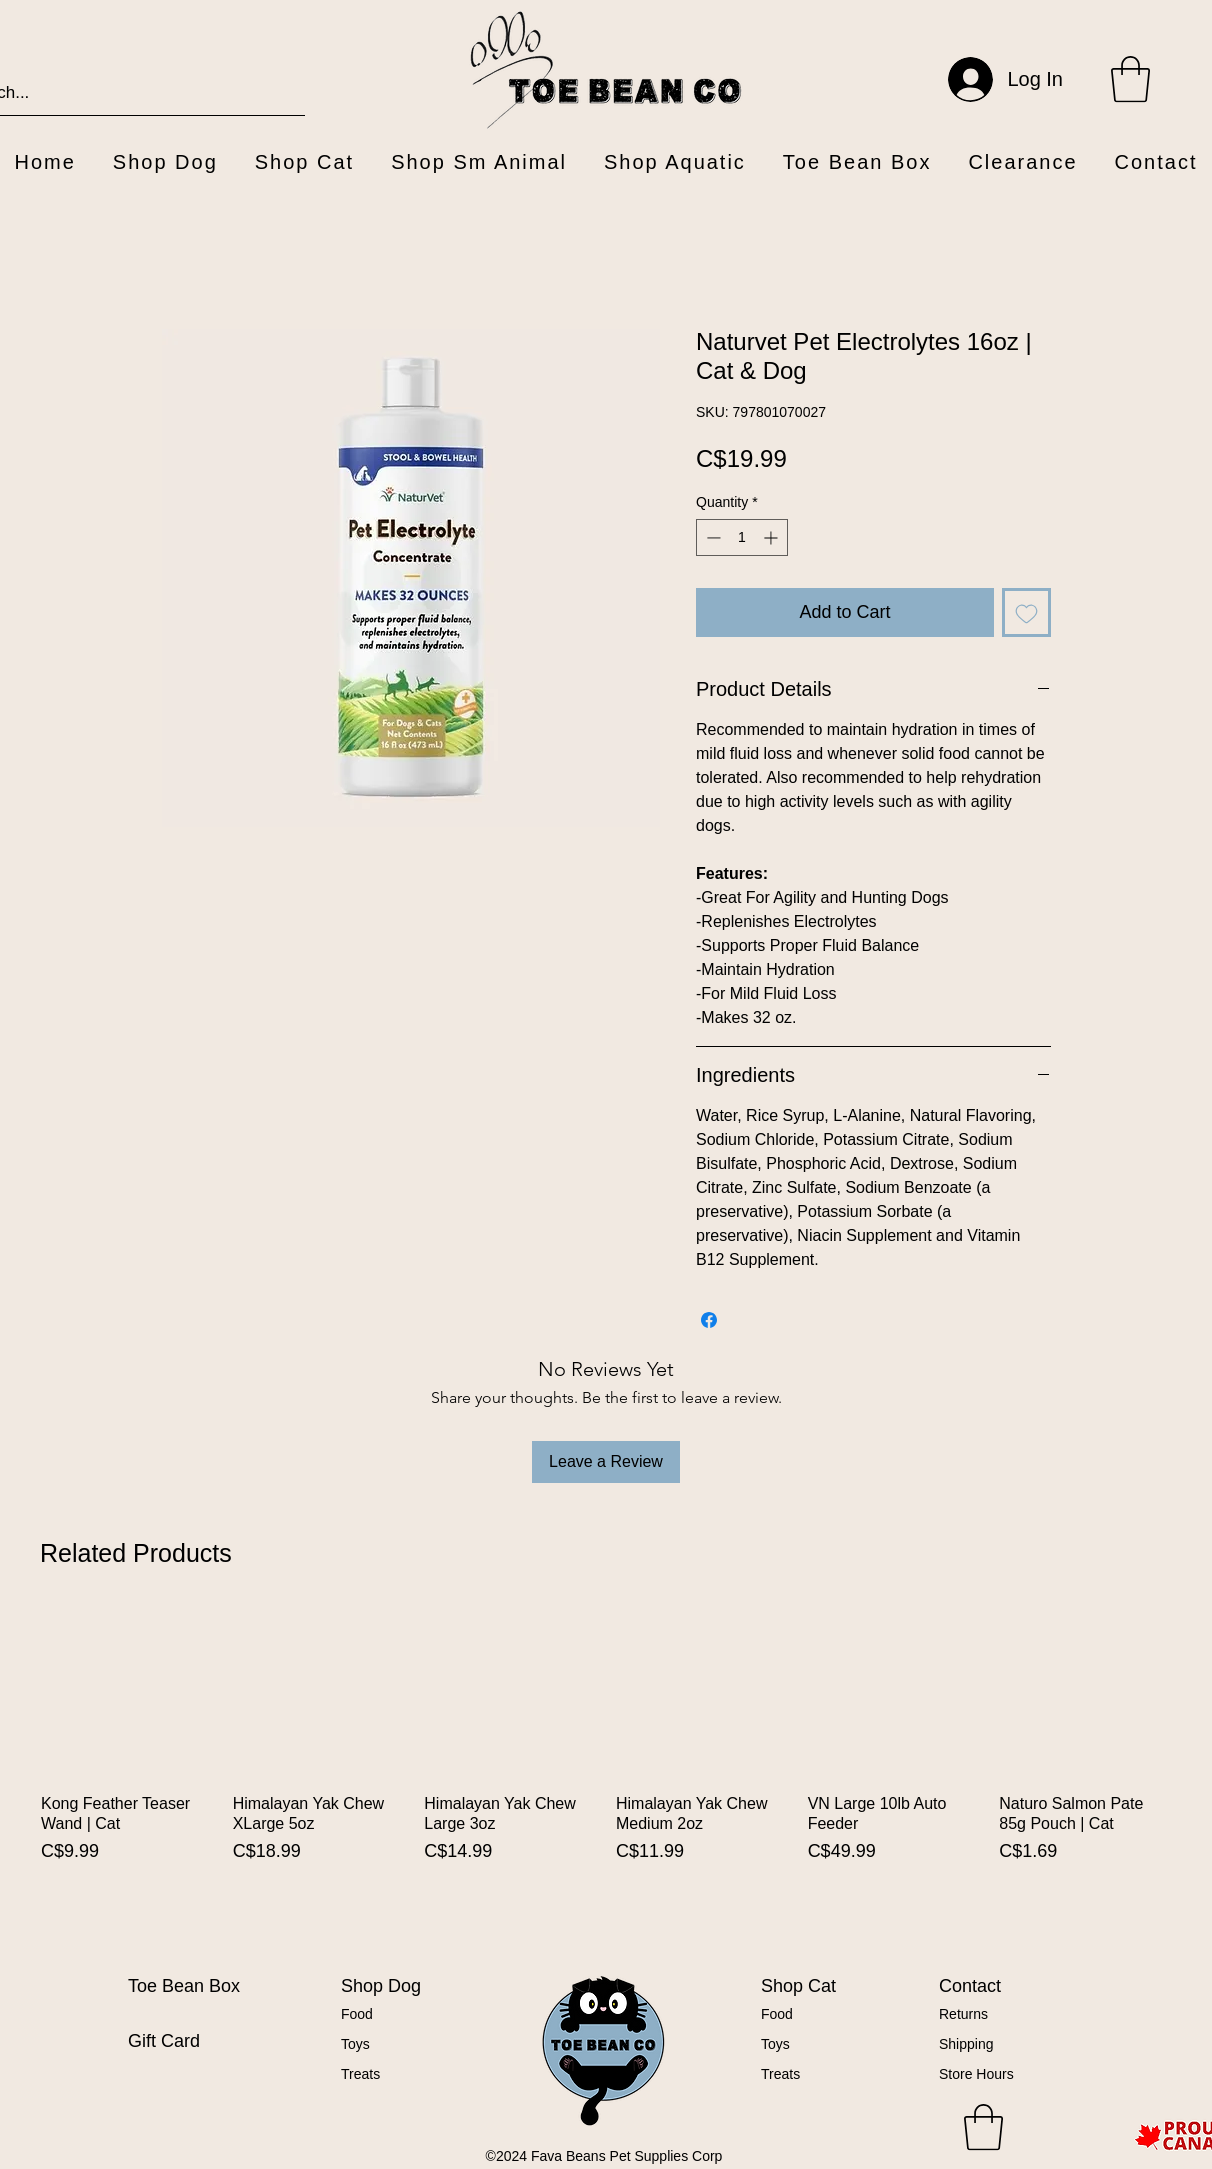 The height and width of the screenshot is (2169, 1212). I want to click on Contact, so click(970, 1986).